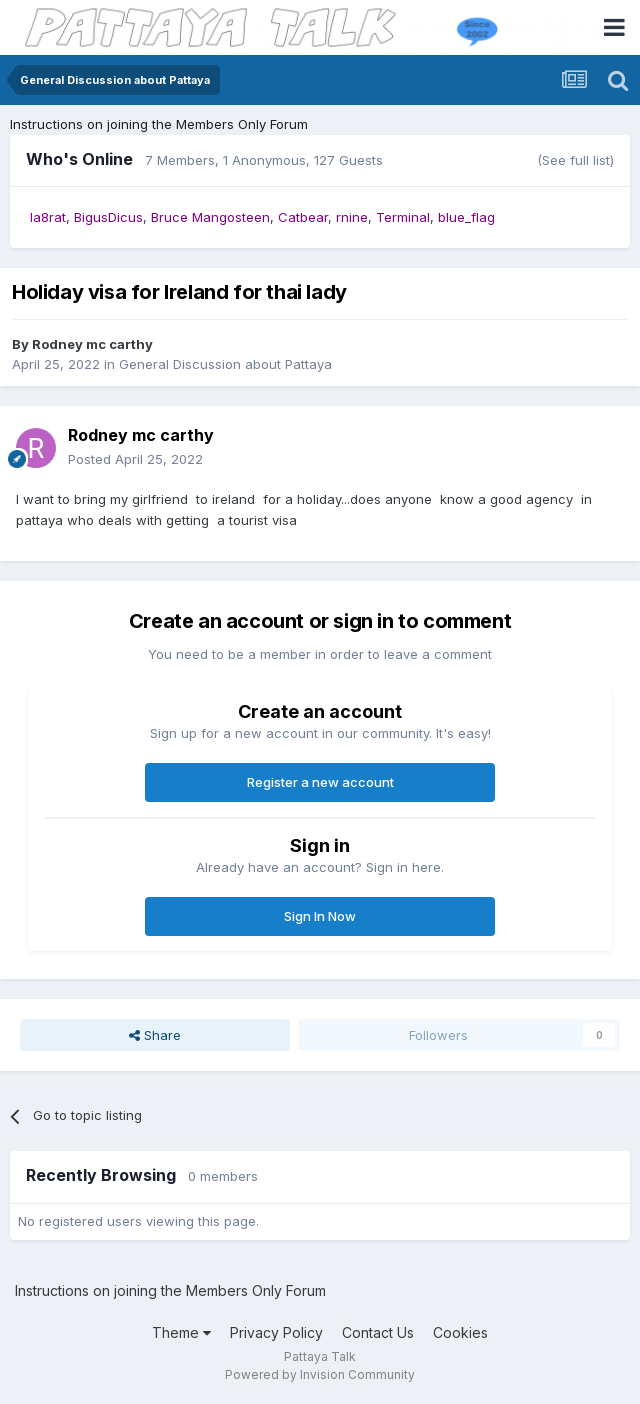  What do you see at coordinates (135, 459) in the screenshot?
I see `Posted` at bounding box center [135, 459].